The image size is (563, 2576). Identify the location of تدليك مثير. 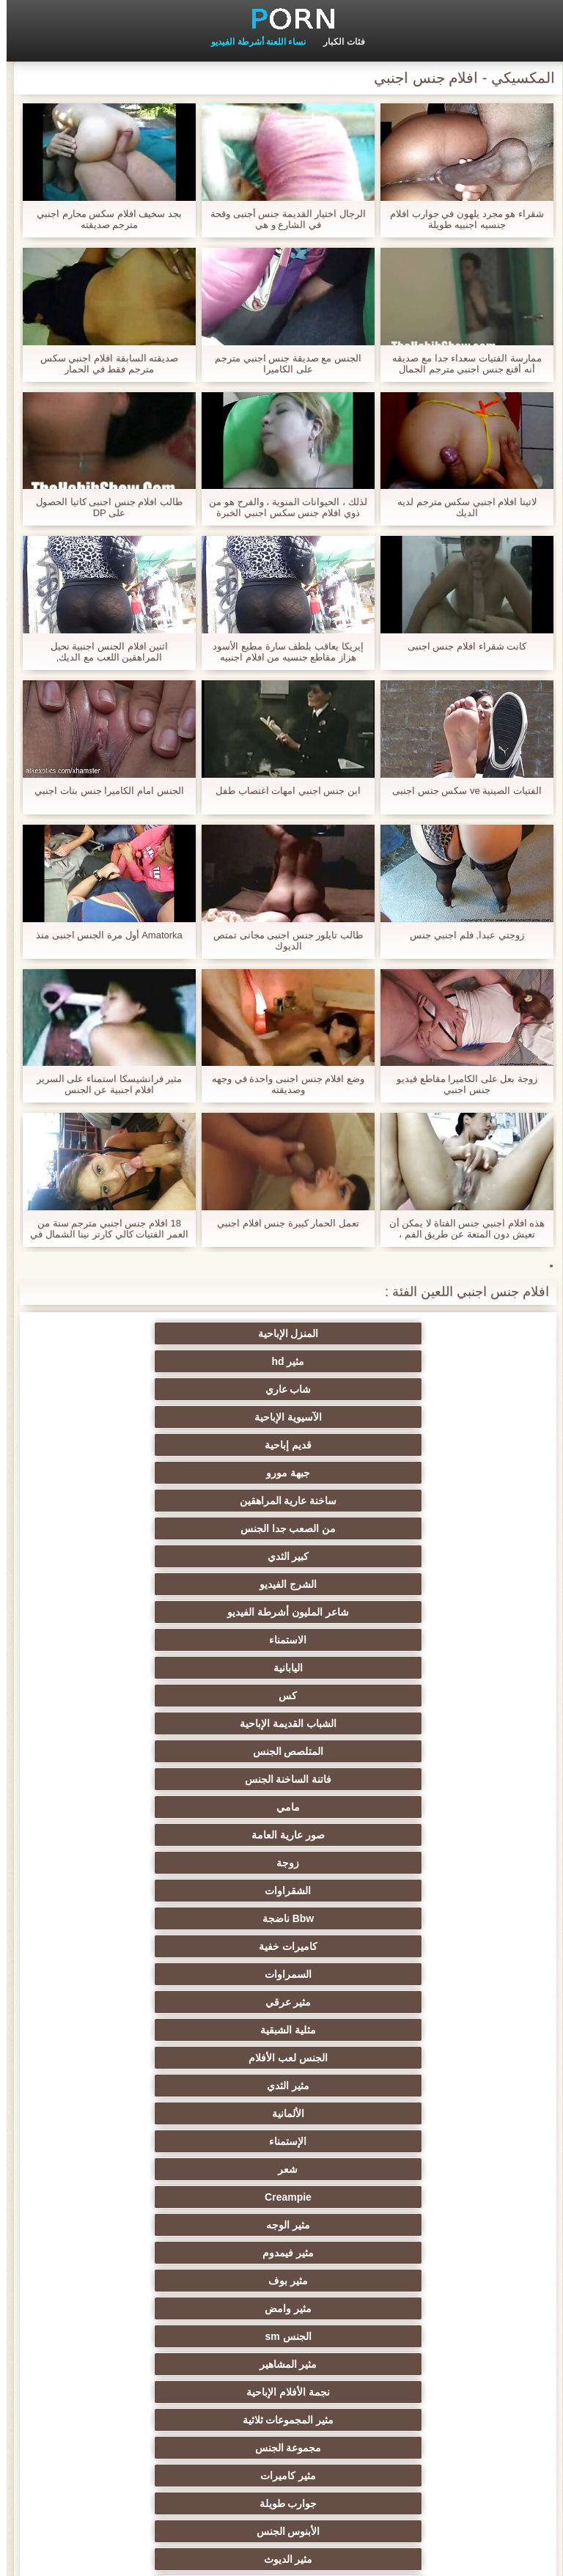
(281, 1974).